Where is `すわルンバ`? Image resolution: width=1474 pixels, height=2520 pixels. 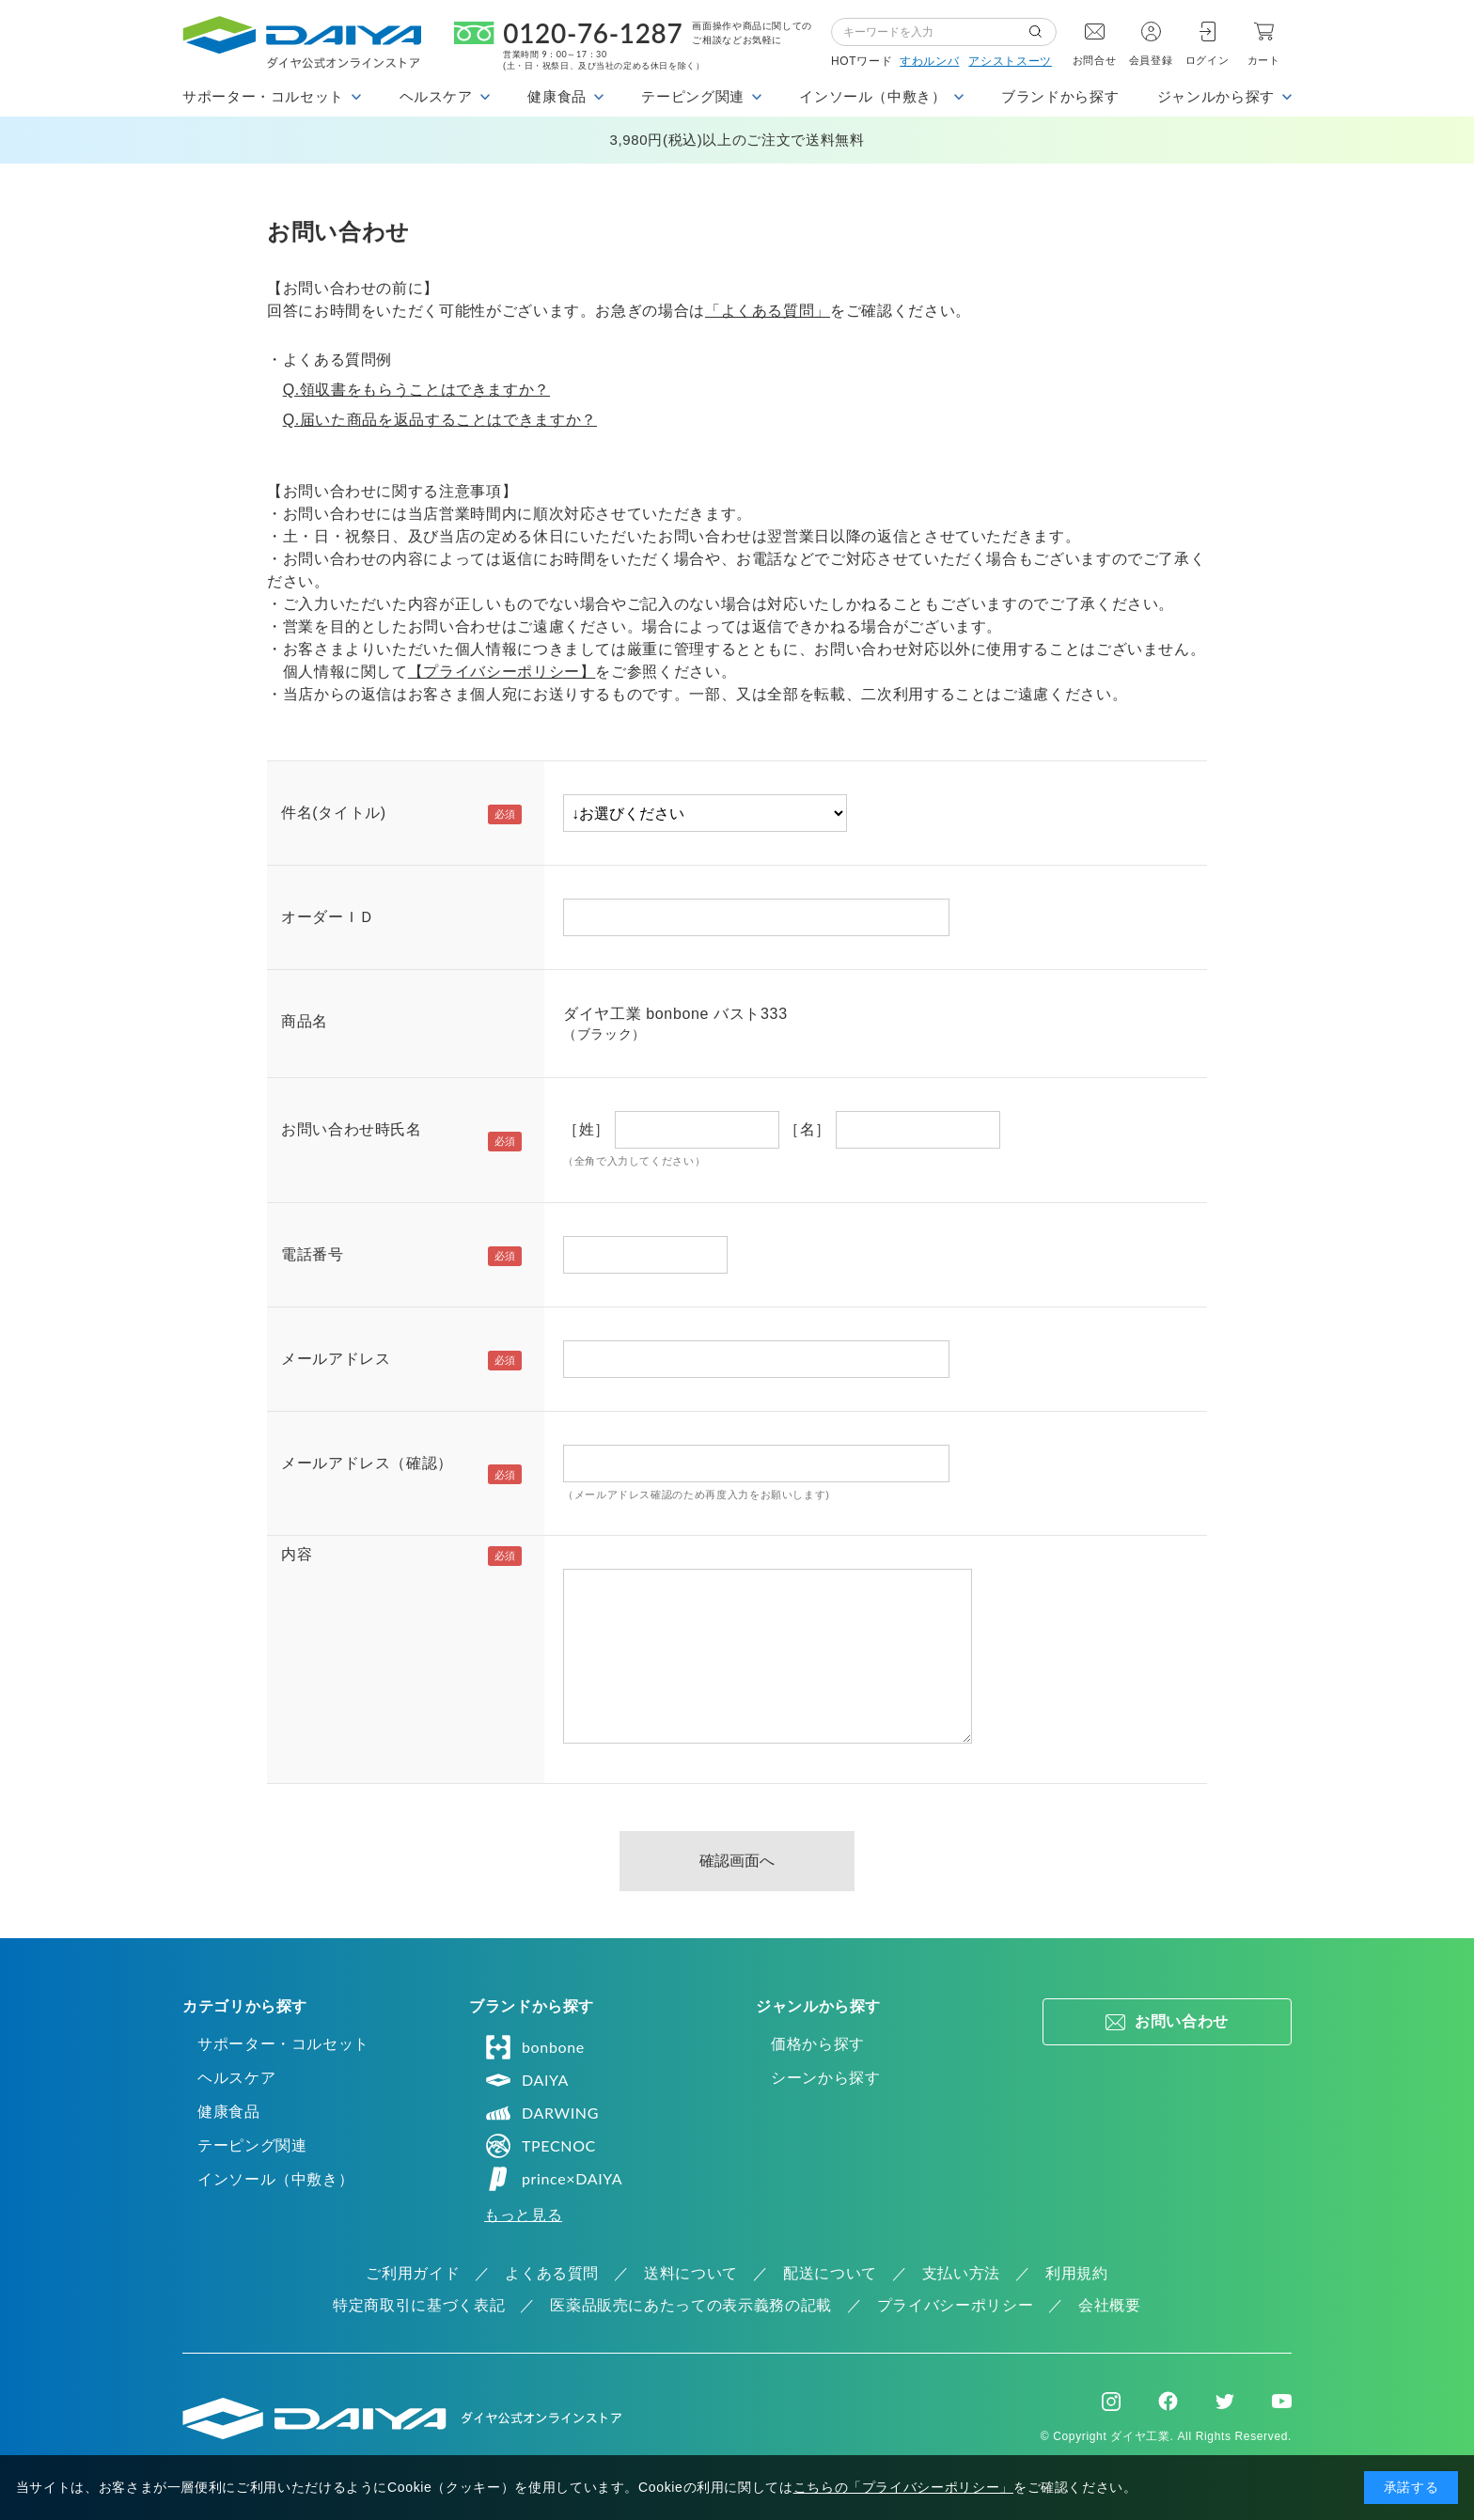 すわルンバ is located at coordinates (929, 61).